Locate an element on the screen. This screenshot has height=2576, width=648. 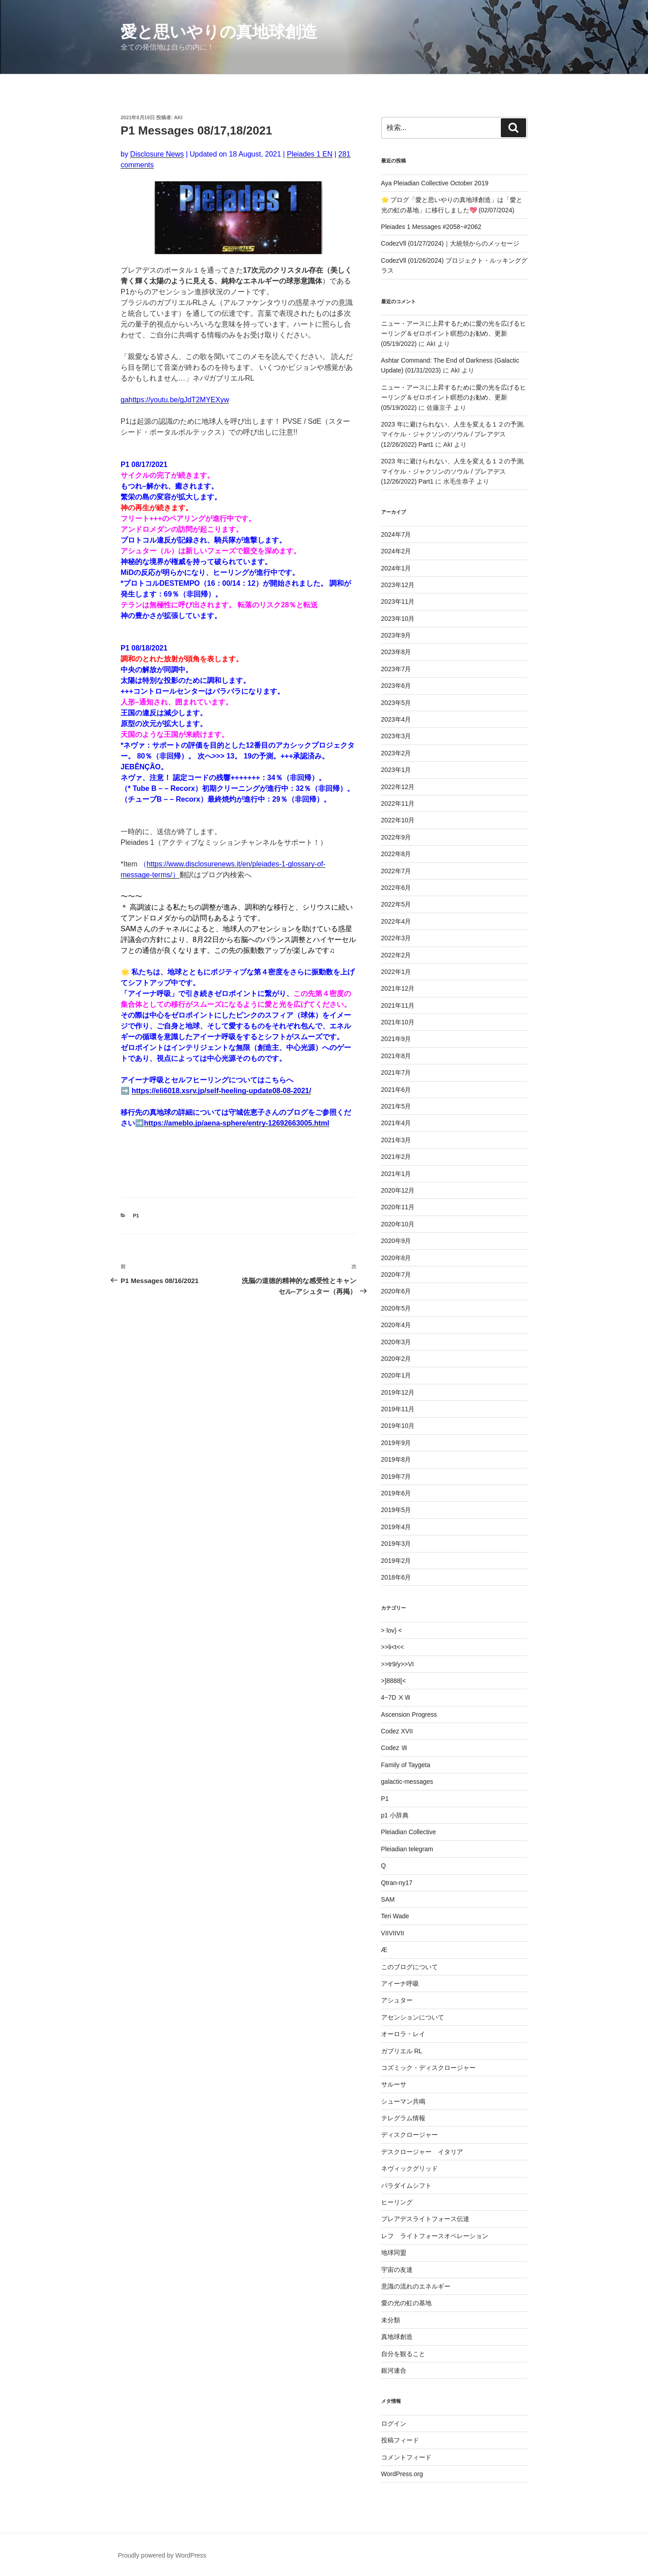
2022年5月 is located at coordinates (396, 904).